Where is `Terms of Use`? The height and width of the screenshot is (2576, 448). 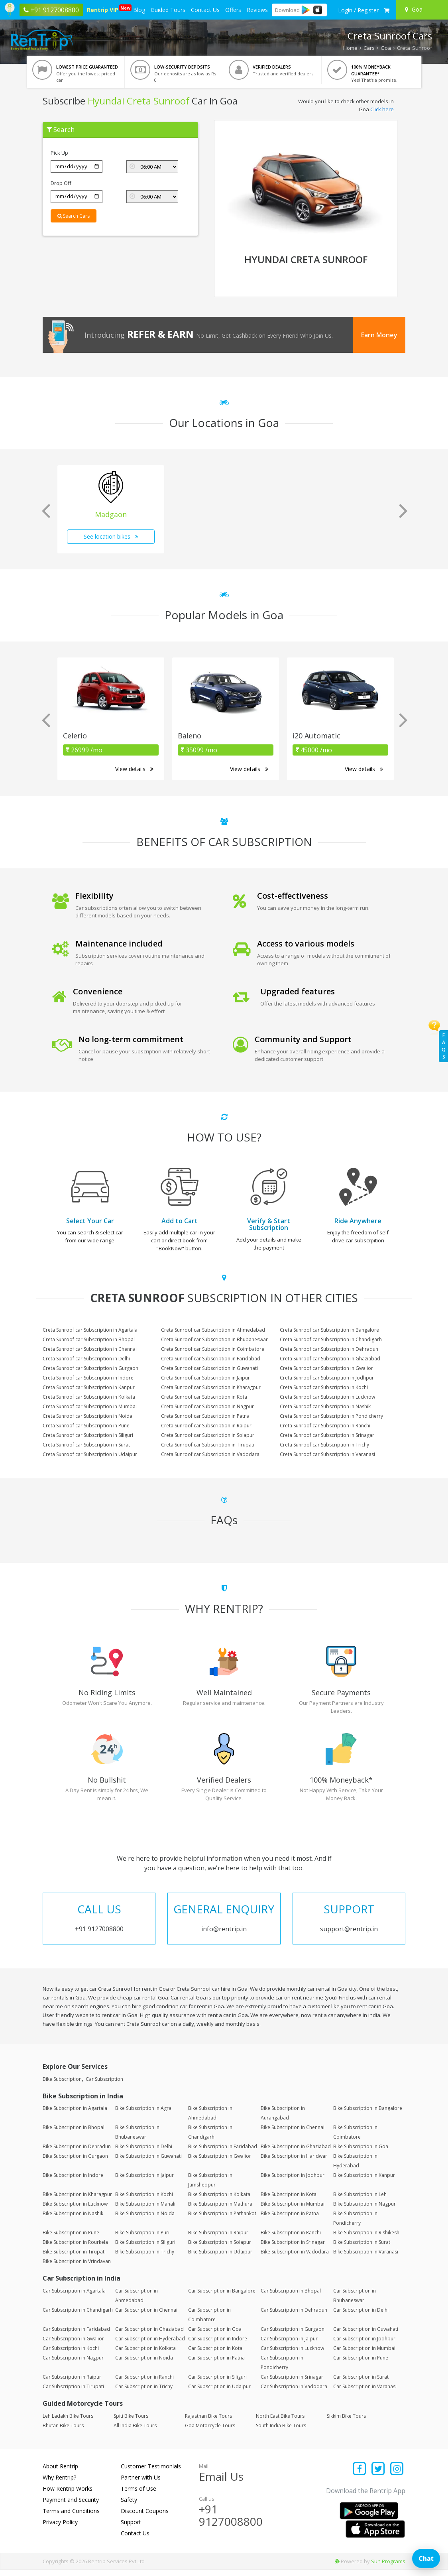
Terms of Use is located at coordinates (138, 2495).